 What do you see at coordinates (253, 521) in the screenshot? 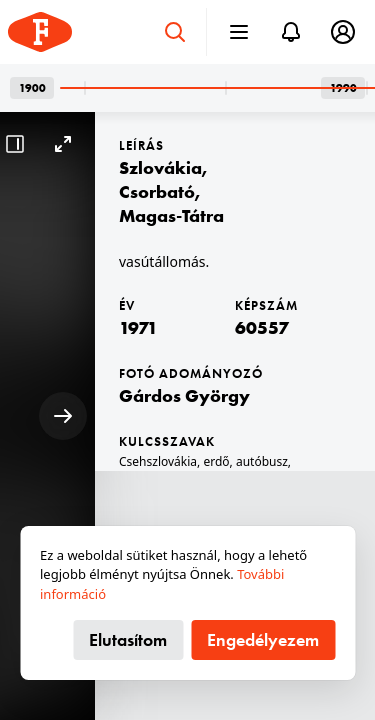
I see `Ján Šprlák-Uličný-terv` at bounding box center [253, 521].